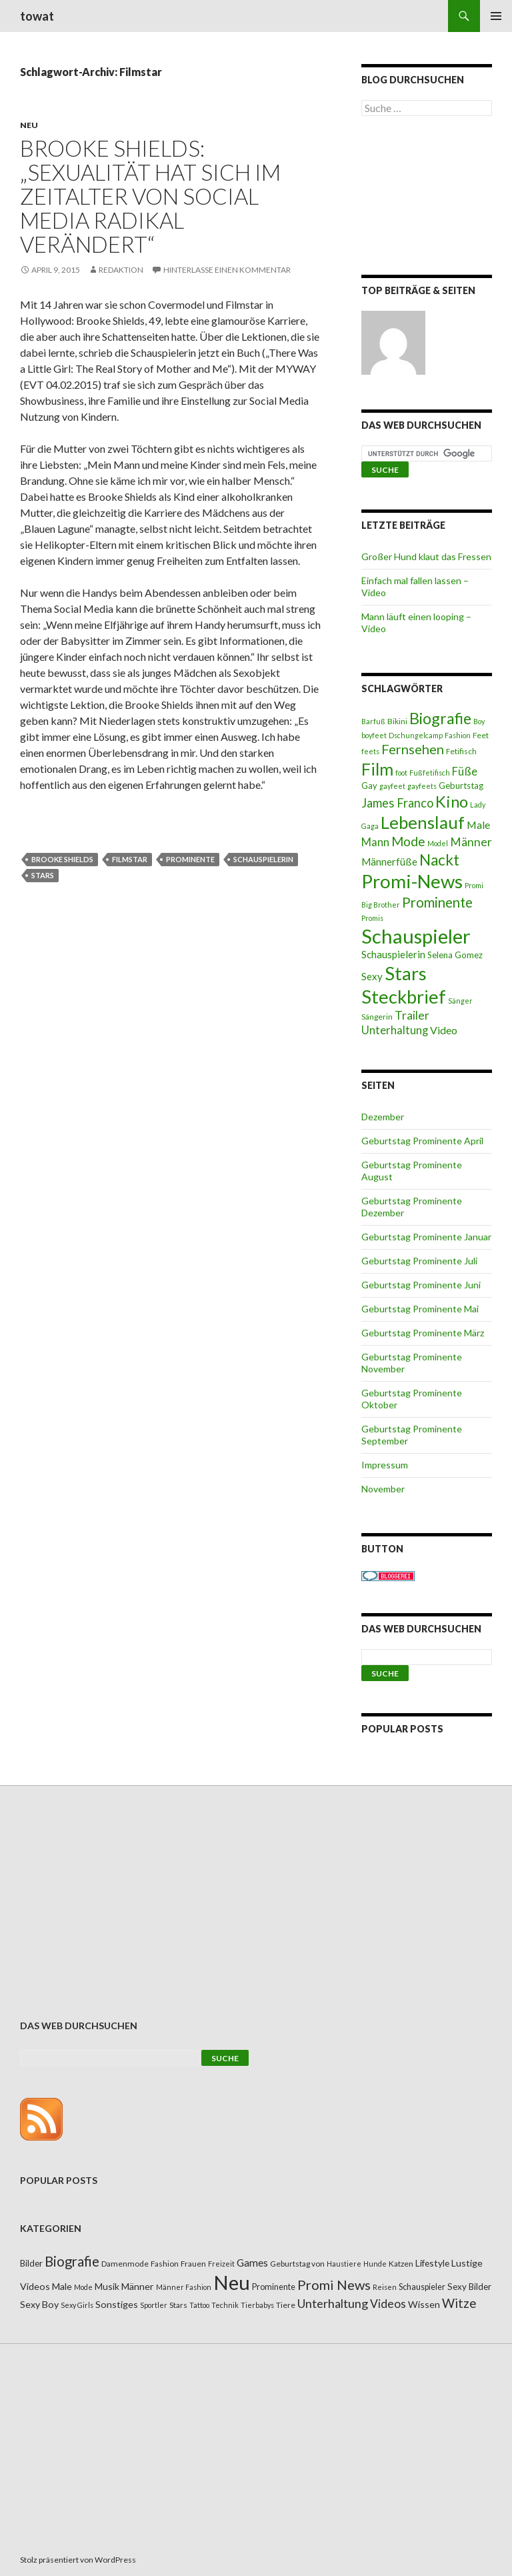 The width and height of the screenshot is (512, 2576). I want to click on Geburtstag Prominente Juli, so click(419, 1260).